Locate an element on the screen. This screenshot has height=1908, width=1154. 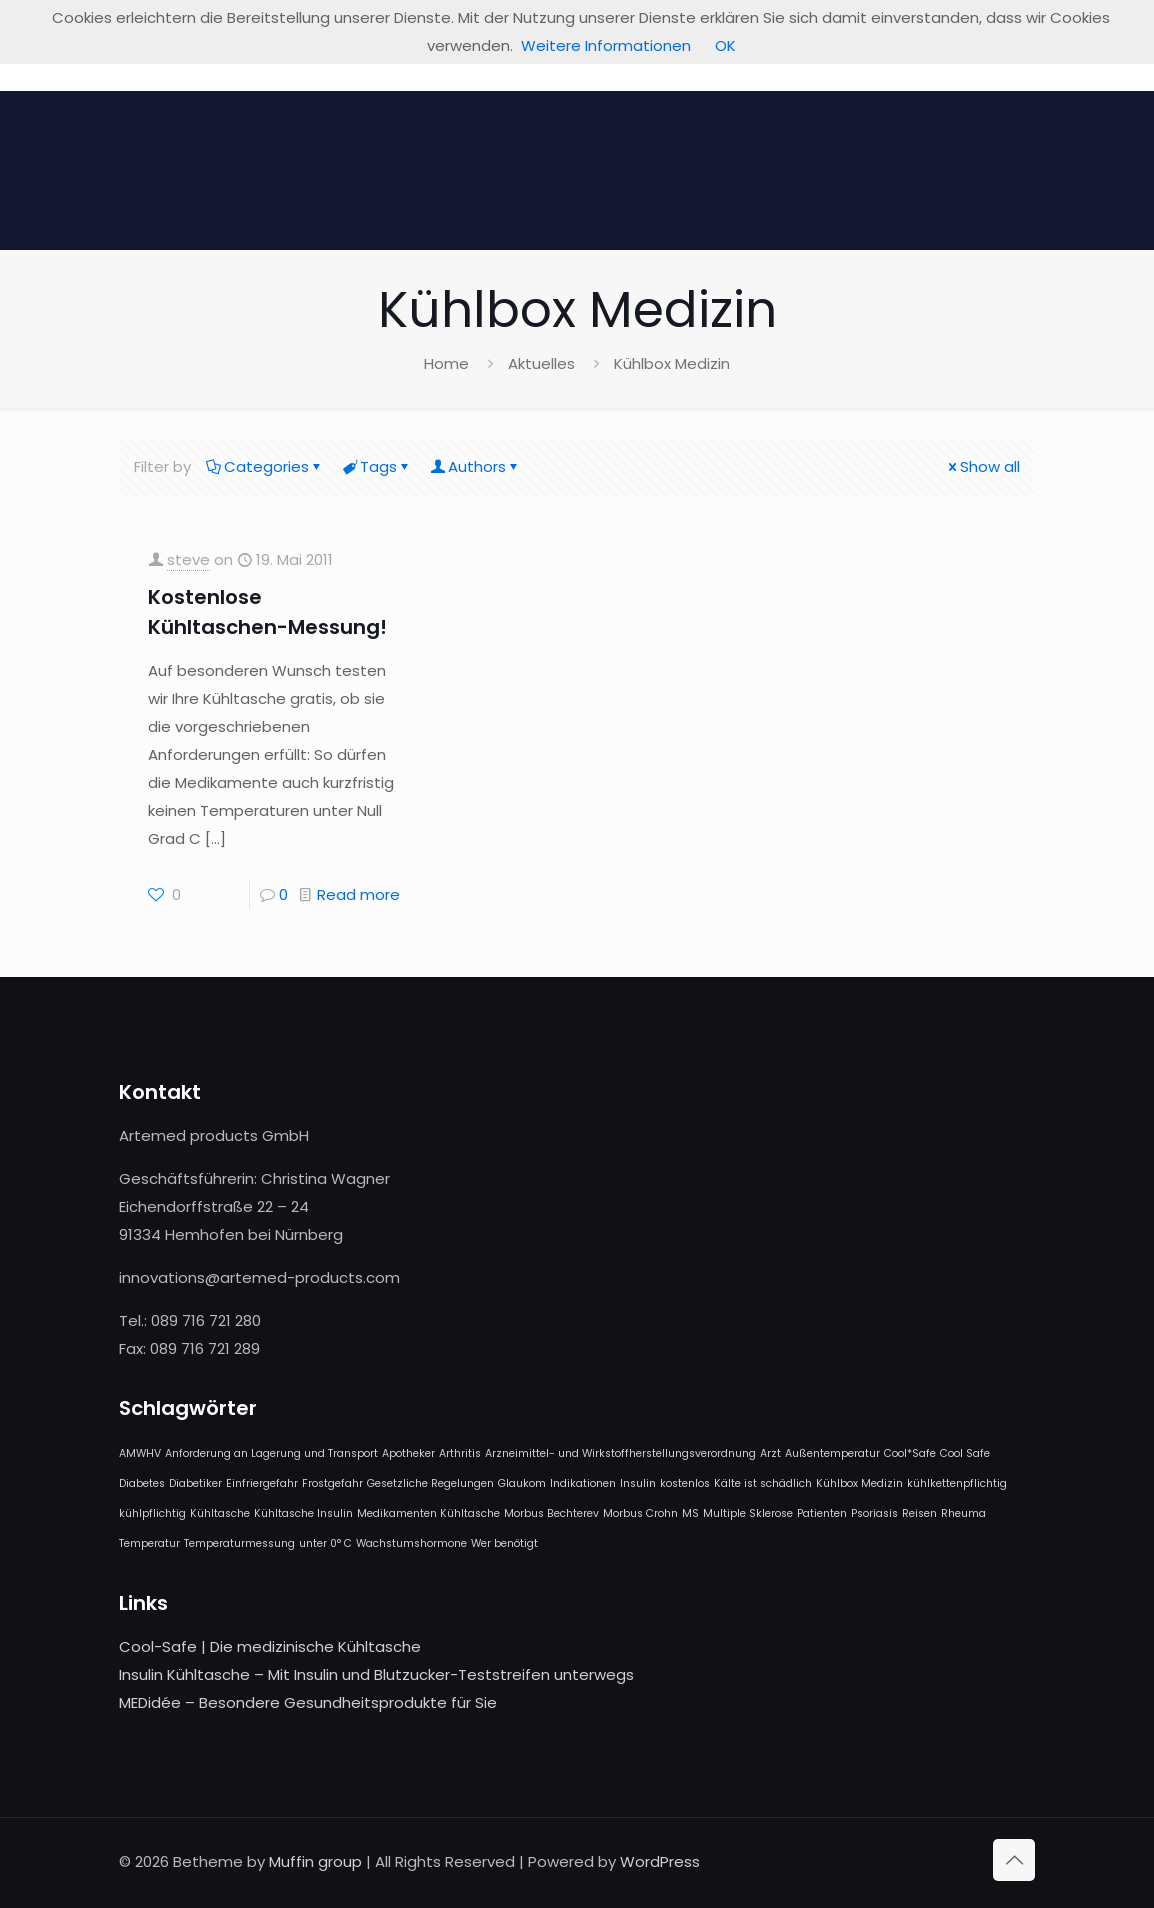
Temperaturmessung [Temperaturmessung (1 Eintrag)] is located at coordinates (239, 1543).